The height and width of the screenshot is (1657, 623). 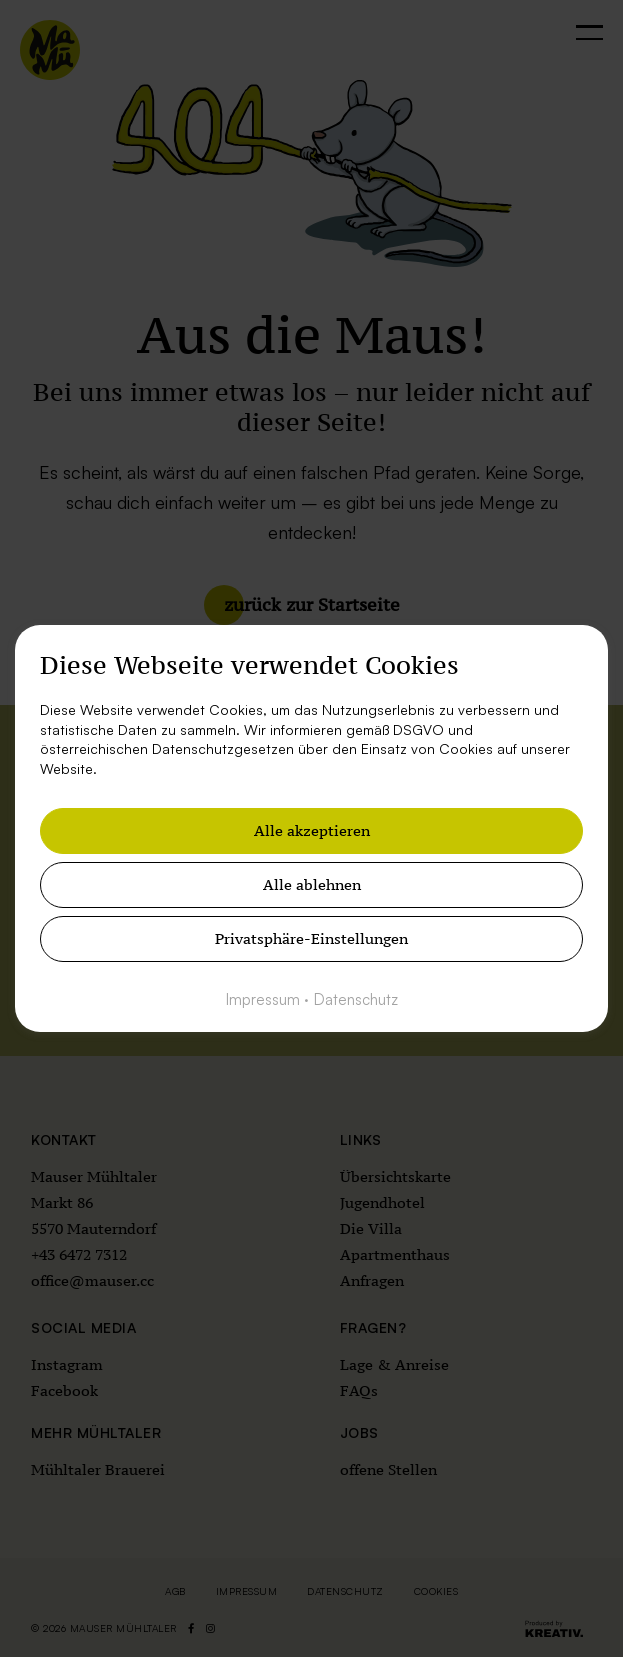 I want to click on Impressum, so click(x=263, y=999).